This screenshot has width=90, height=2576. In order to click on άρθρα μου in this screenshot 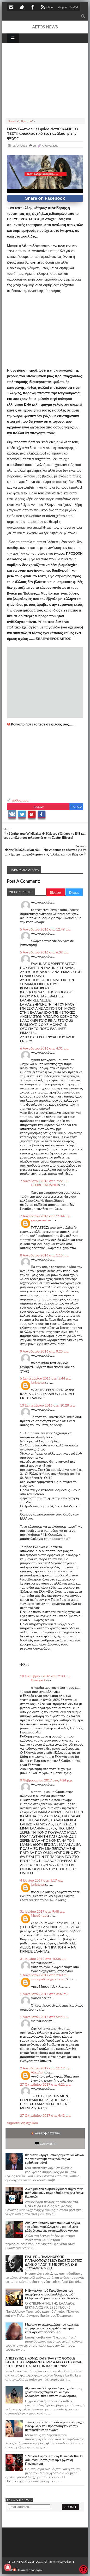, I will do `click(20, 800)`.